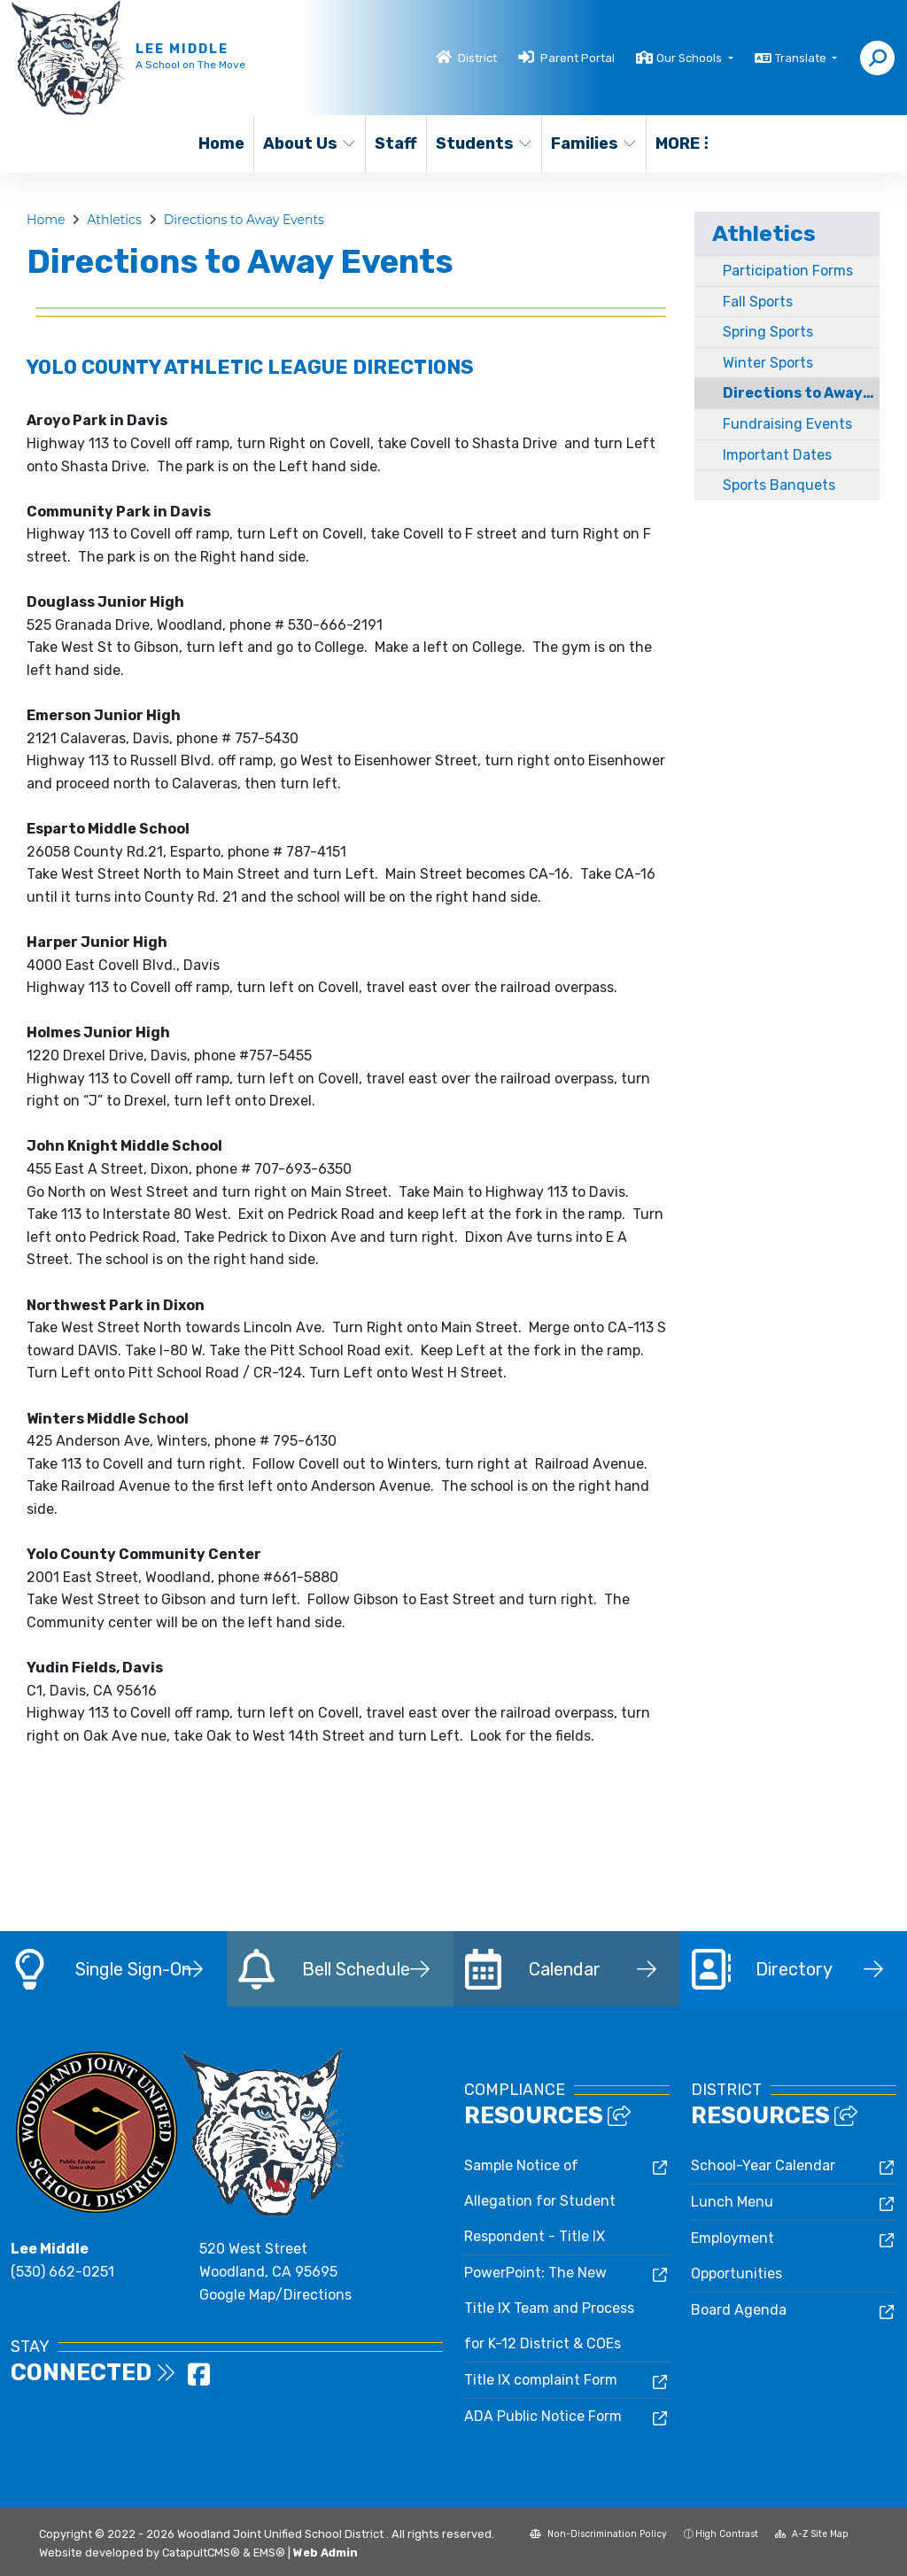 The image size is (907, 2576). I want to click on Directions to Away Events, so click(244, 220).